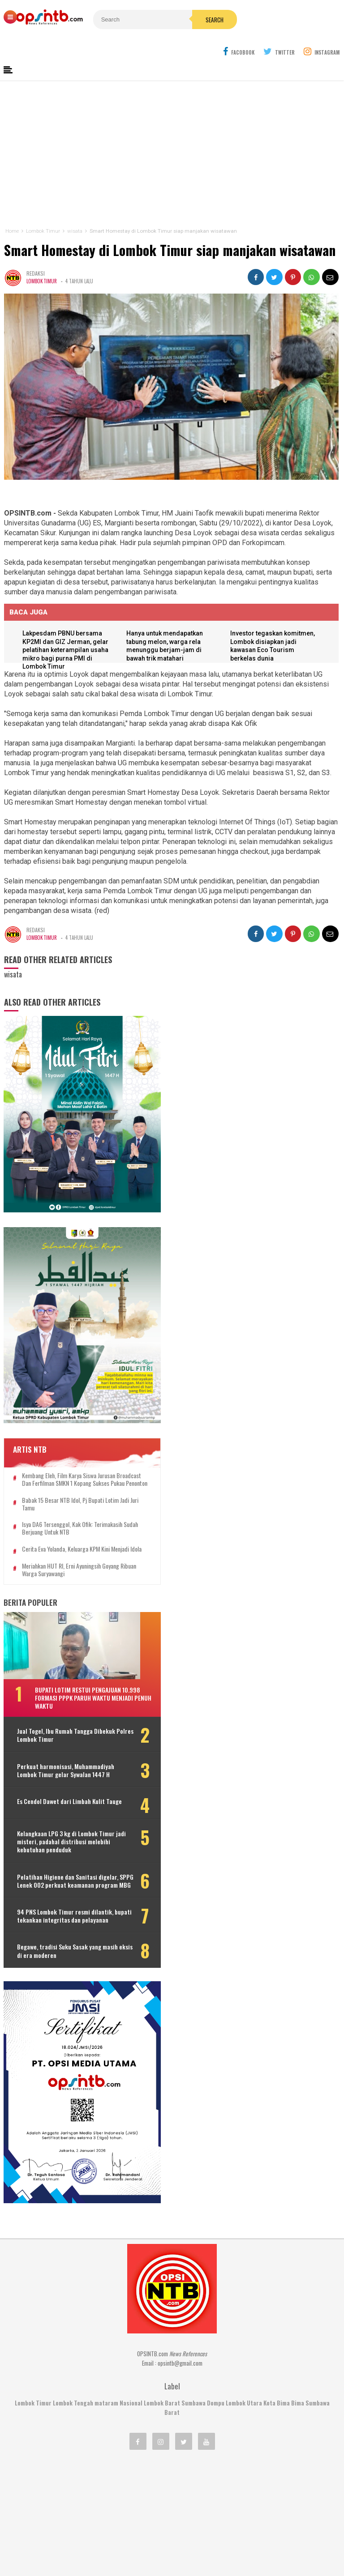 Image resolution: width=344 pixels, height=2576 pixels. What do you see at coordinates (72, 1459) in the screenshot?
I see `Isya DA6 tersenggol, Kak Ofik: Terimakasih sudah berjuang untuk NTB` at bounding box center [72, 1459].